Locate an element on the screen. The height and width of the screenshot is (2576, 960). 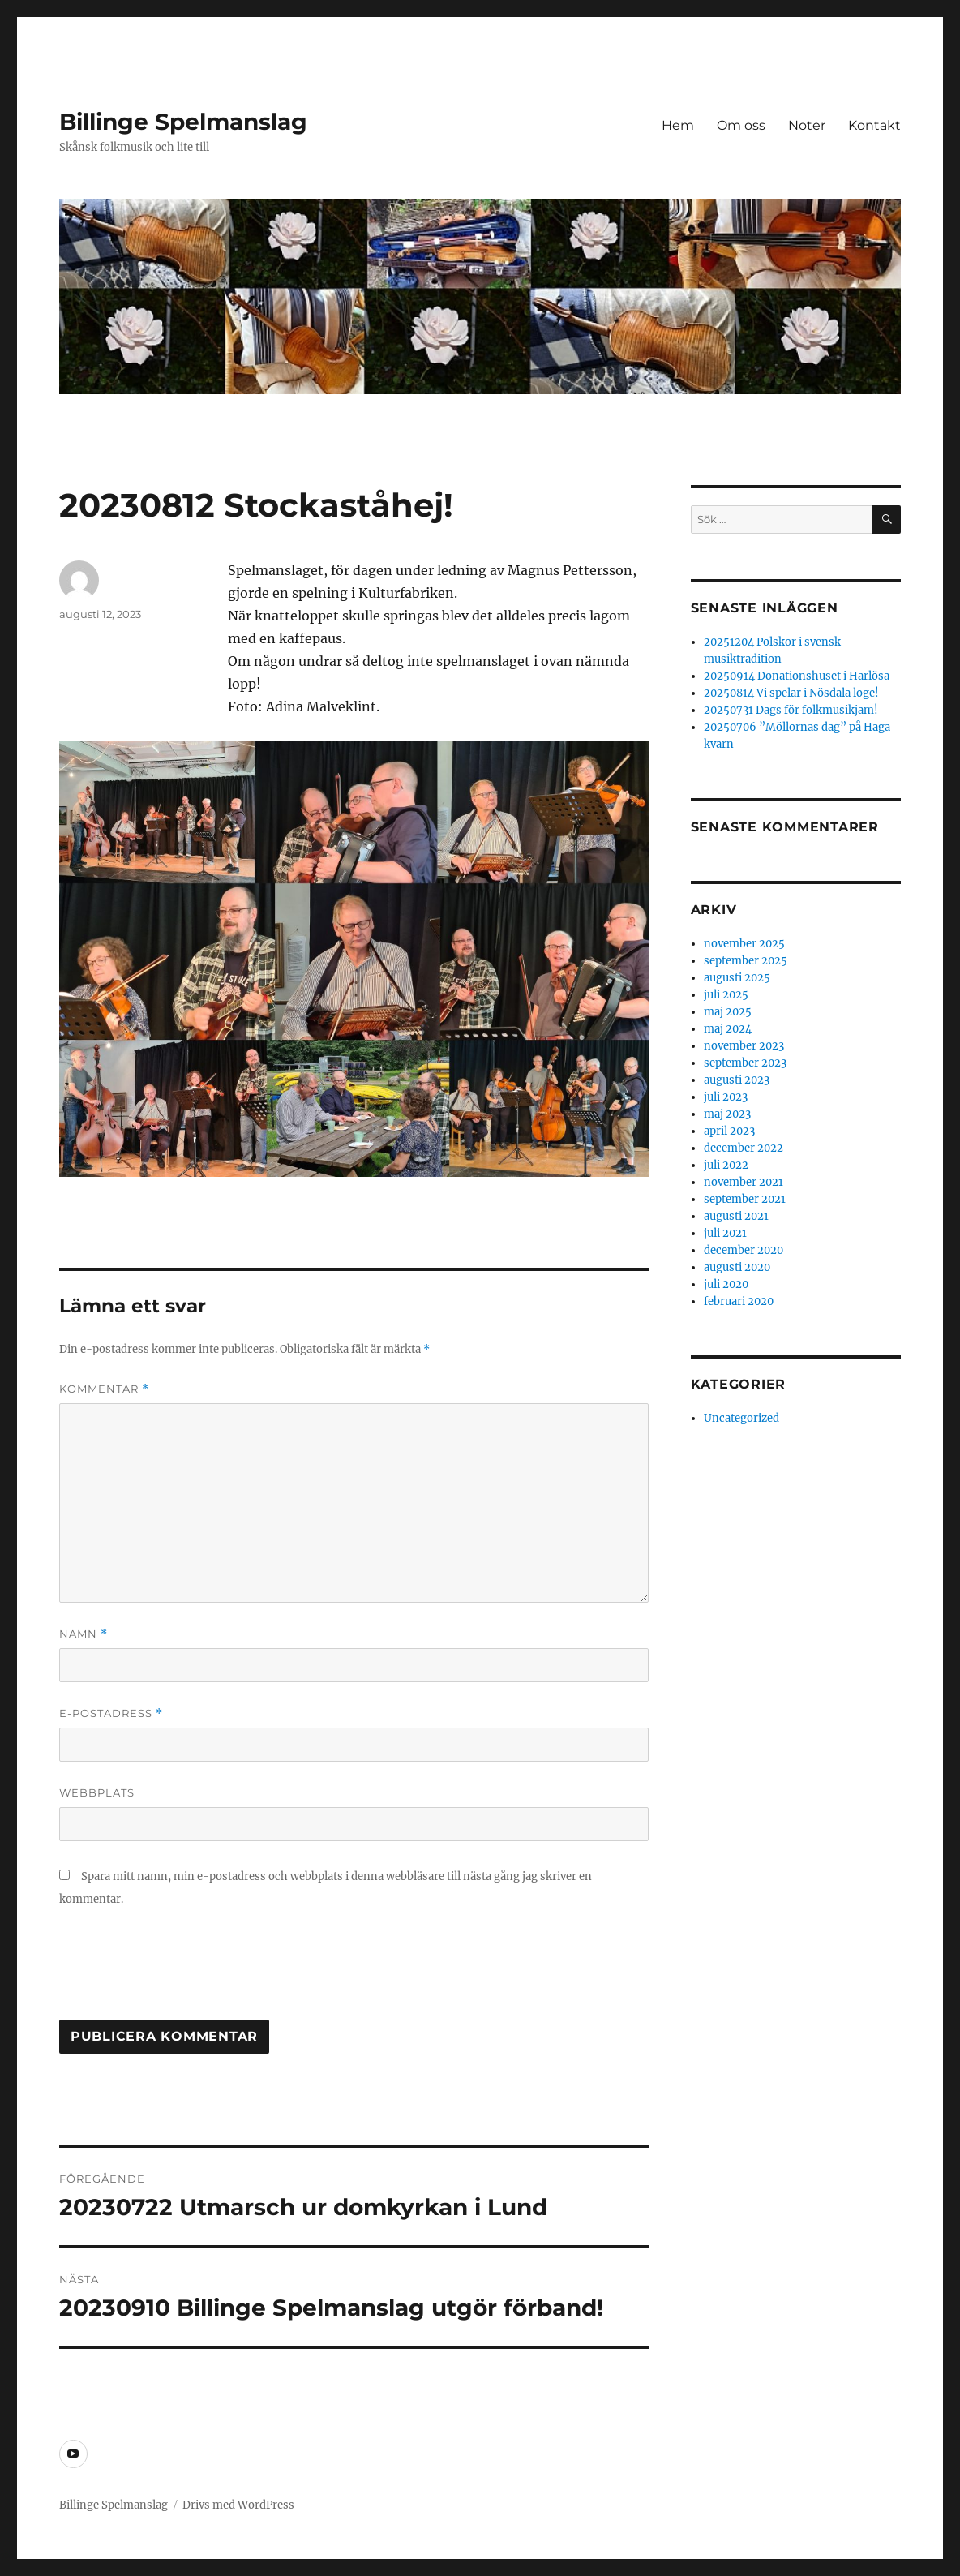
juli 2025 is located at coordinates (726, 995).